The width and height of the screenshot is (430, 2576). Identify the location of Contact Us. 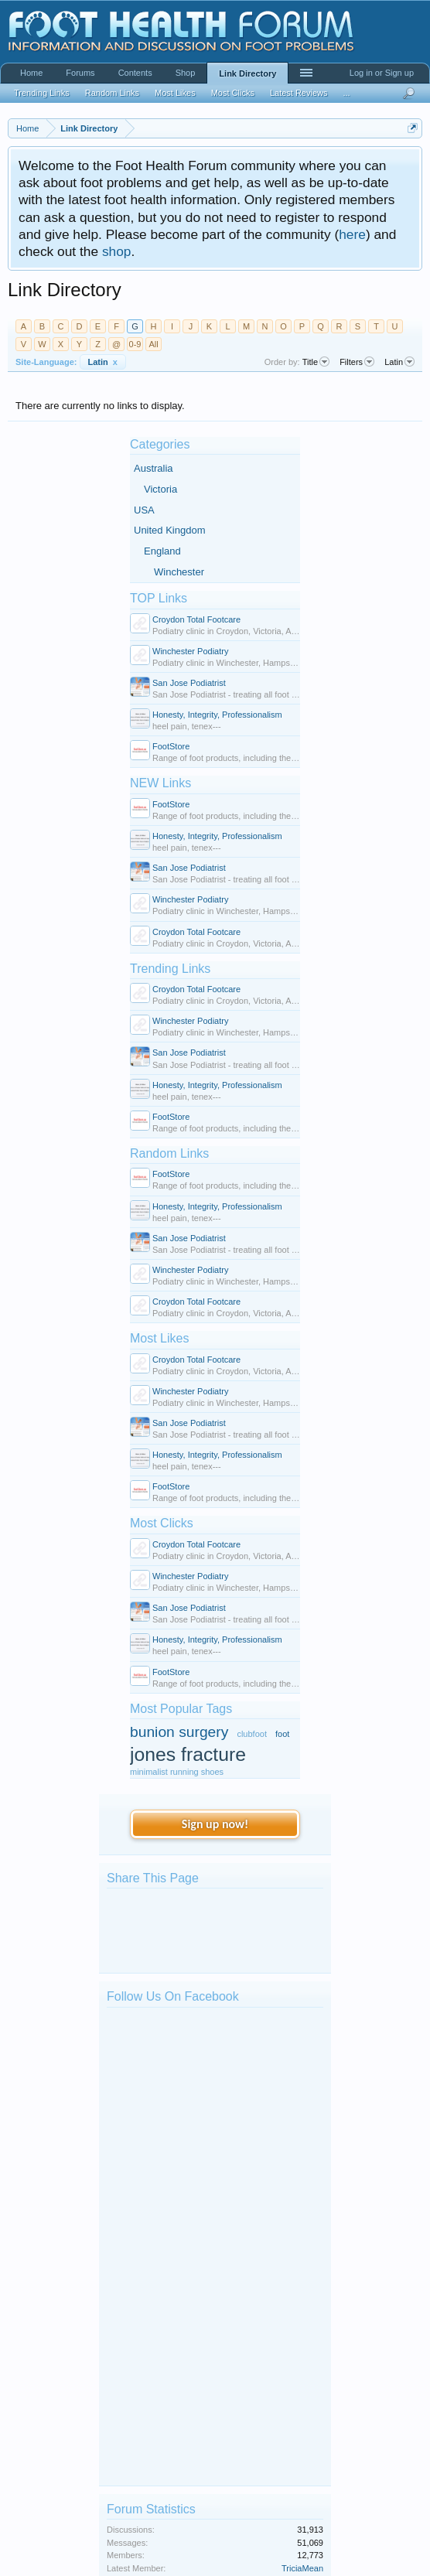
(332, 2540).